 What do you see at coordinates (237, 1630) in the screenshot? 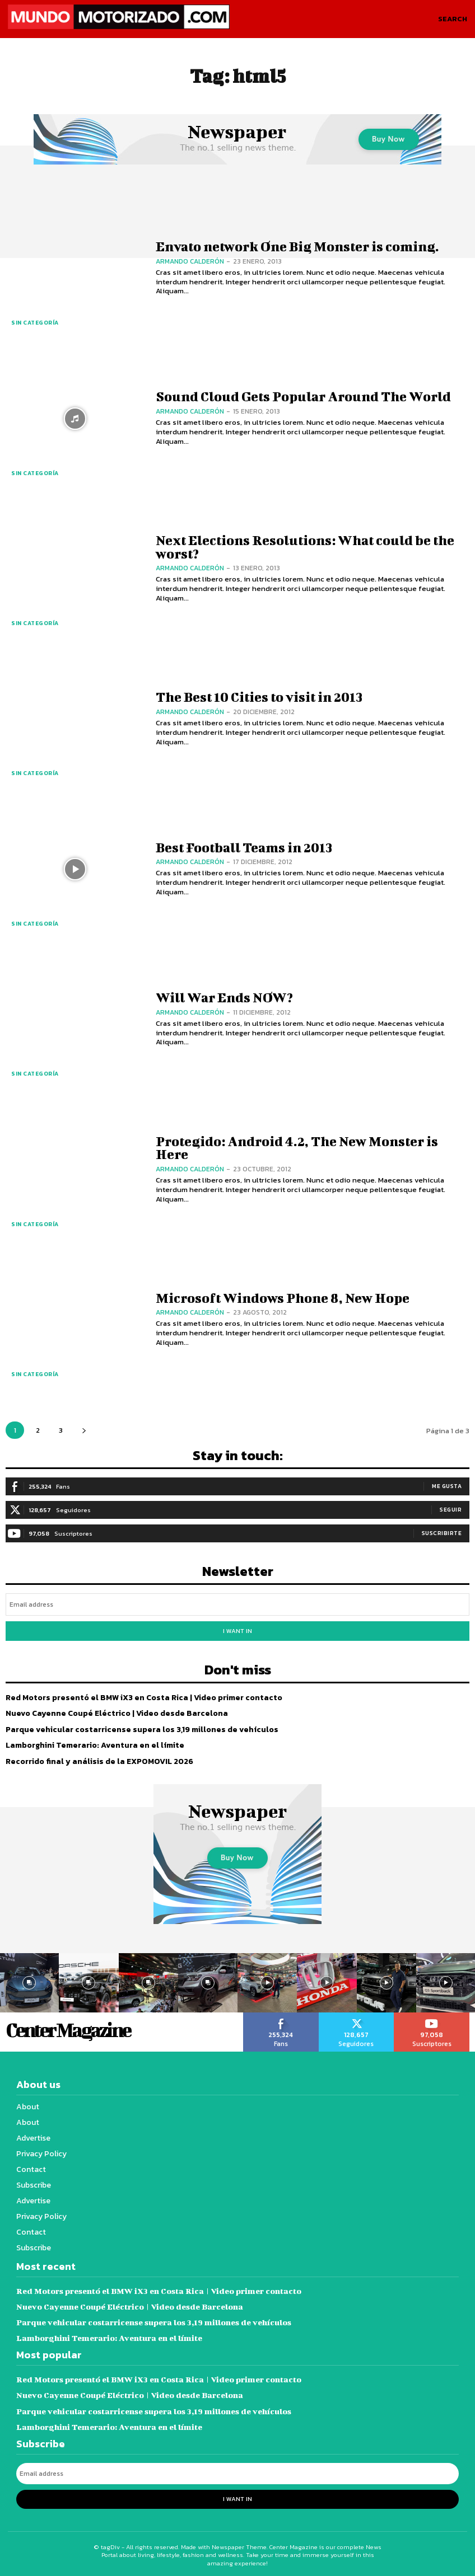
I see `I want in` at bounding box center [237, 1630].